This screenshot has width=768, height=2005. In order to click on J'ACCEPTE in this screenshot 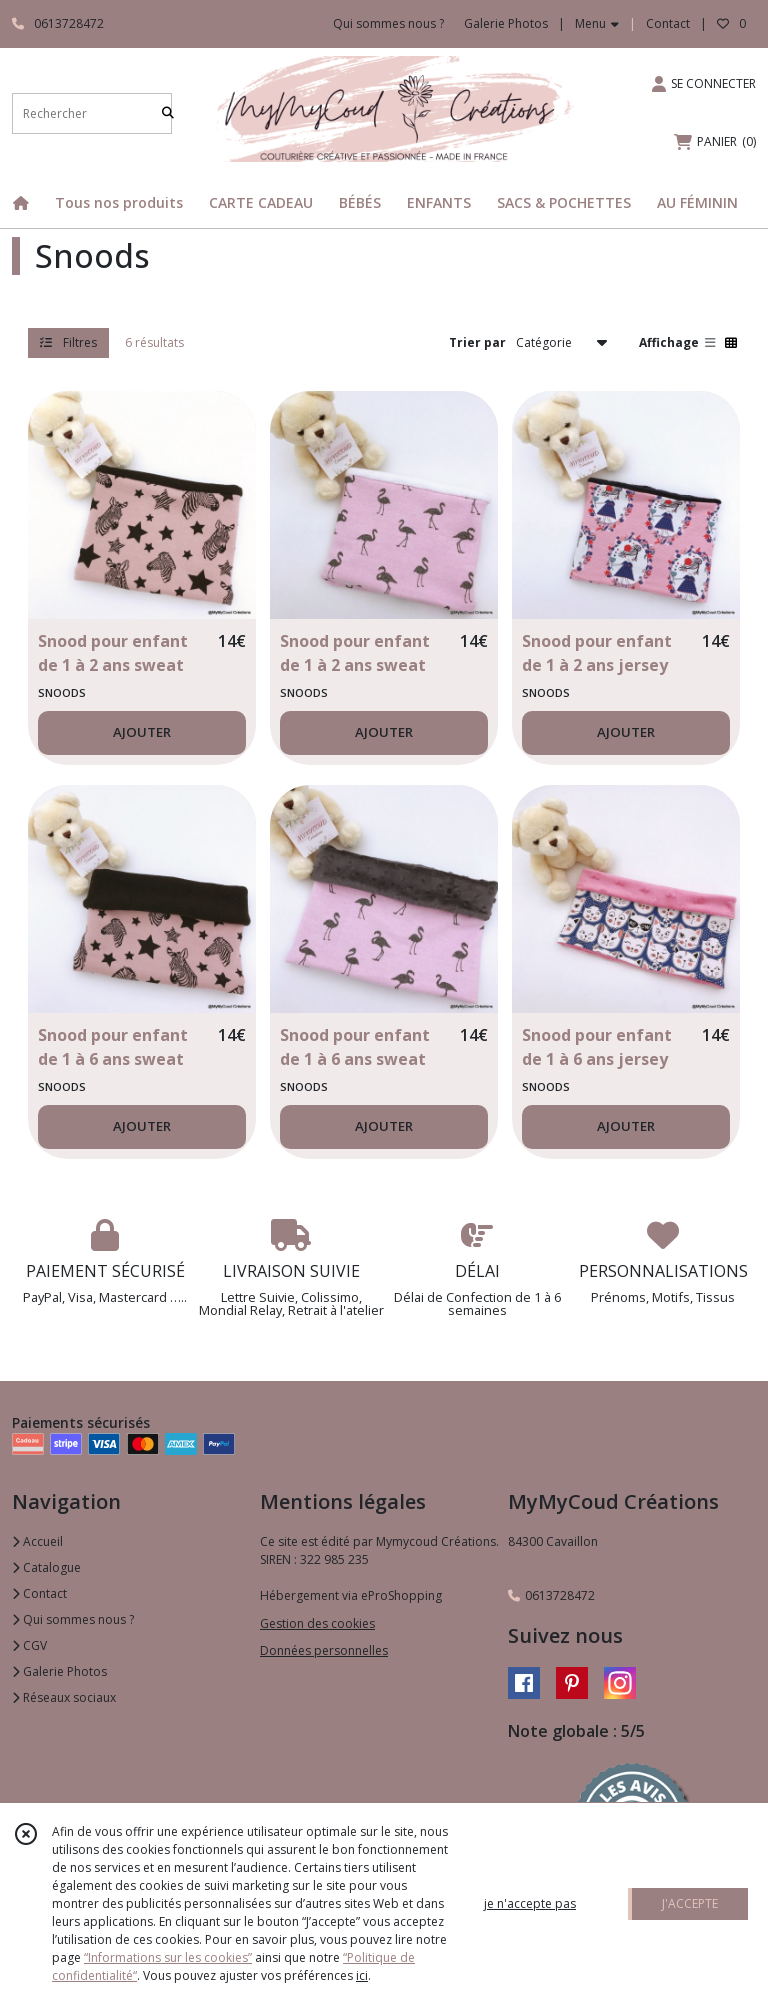, I will do `click(690, 1903)`.